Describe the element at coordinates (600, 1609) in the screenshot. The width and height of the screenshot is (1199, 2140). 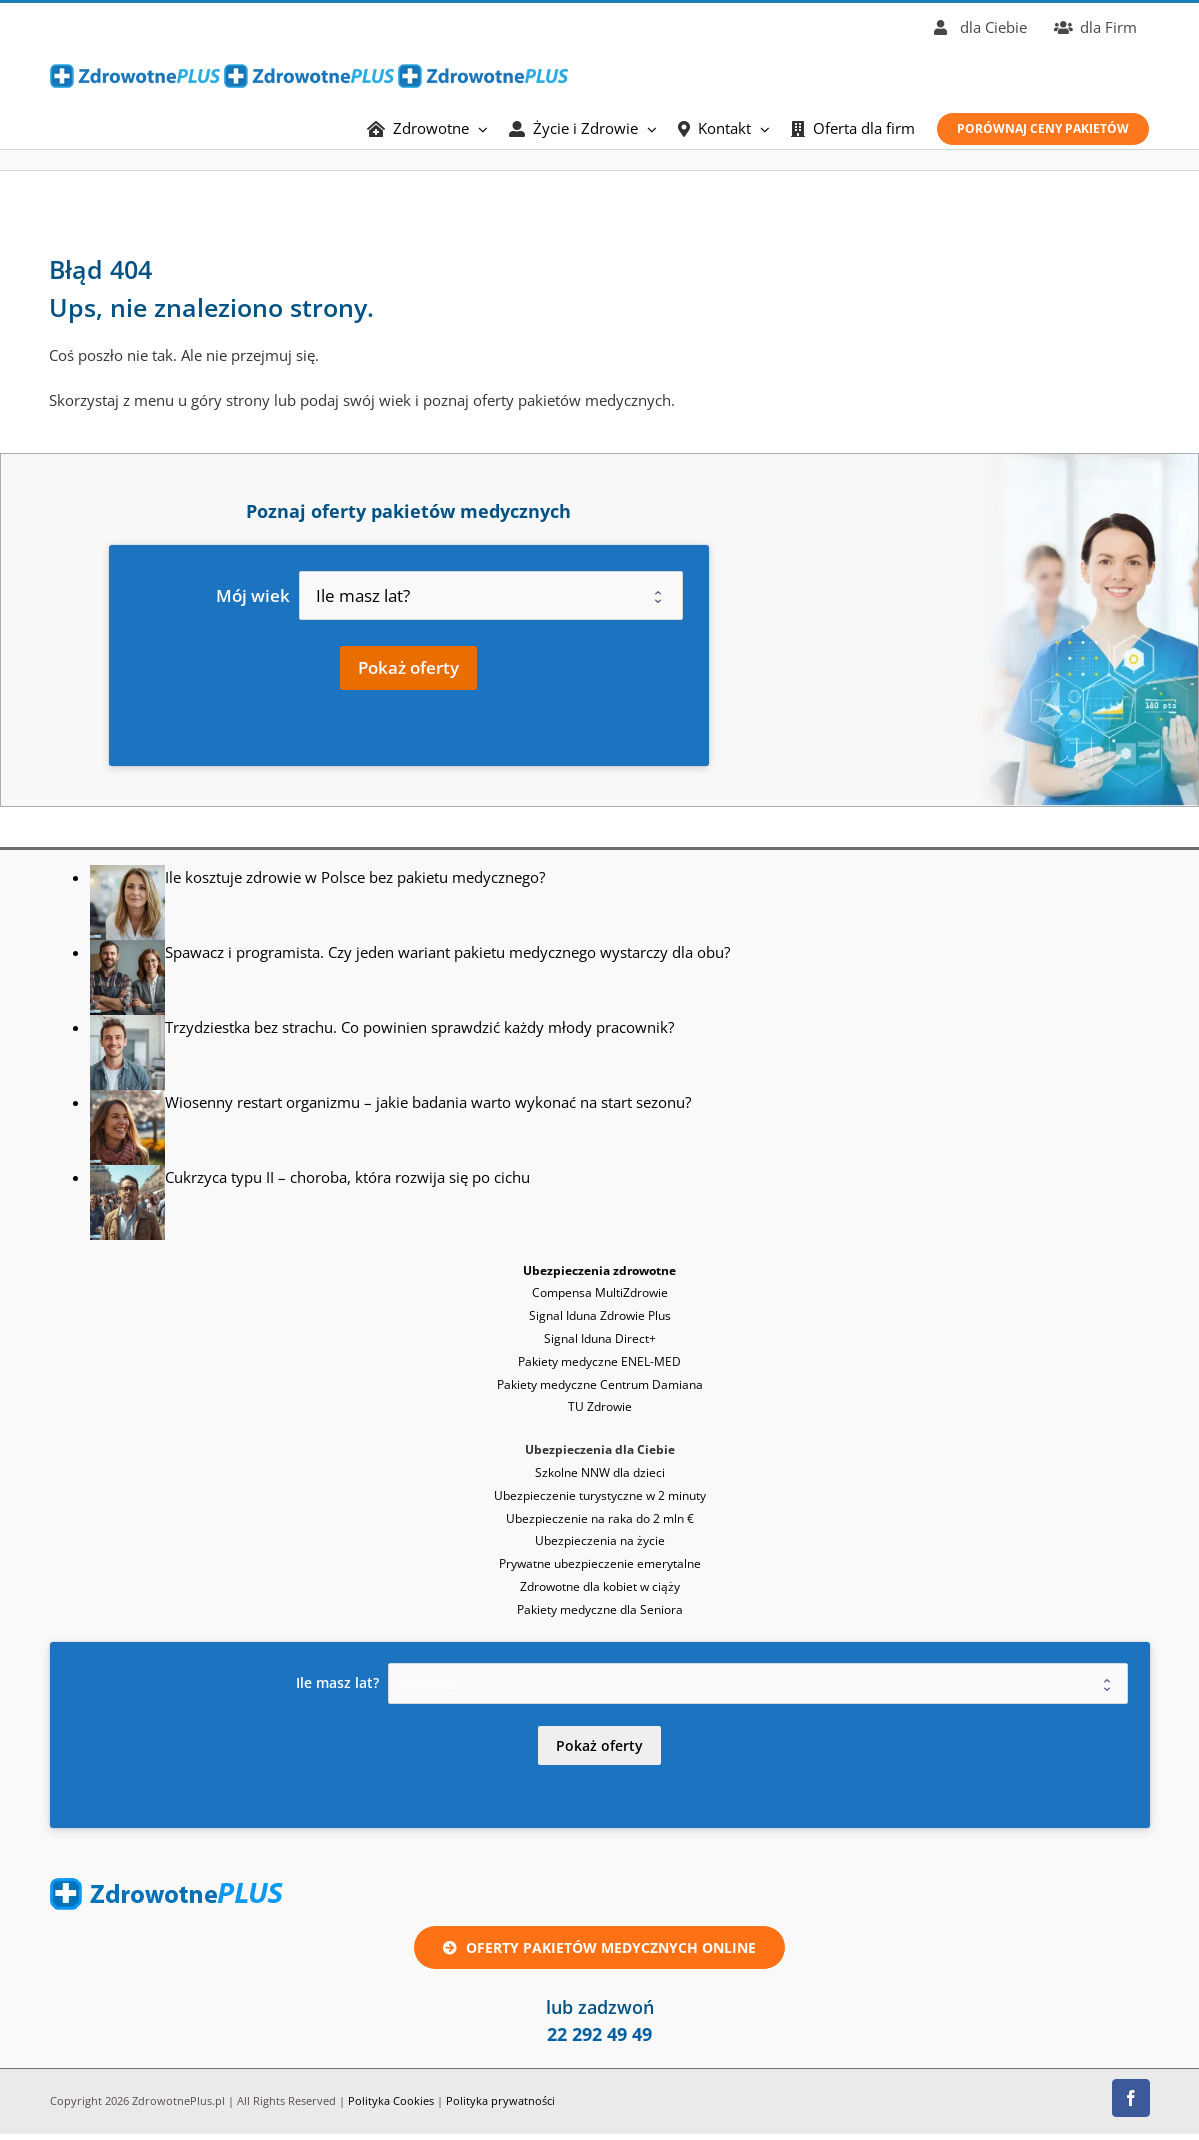
I see `Pakiety medyczne dla Seniora` at that location.